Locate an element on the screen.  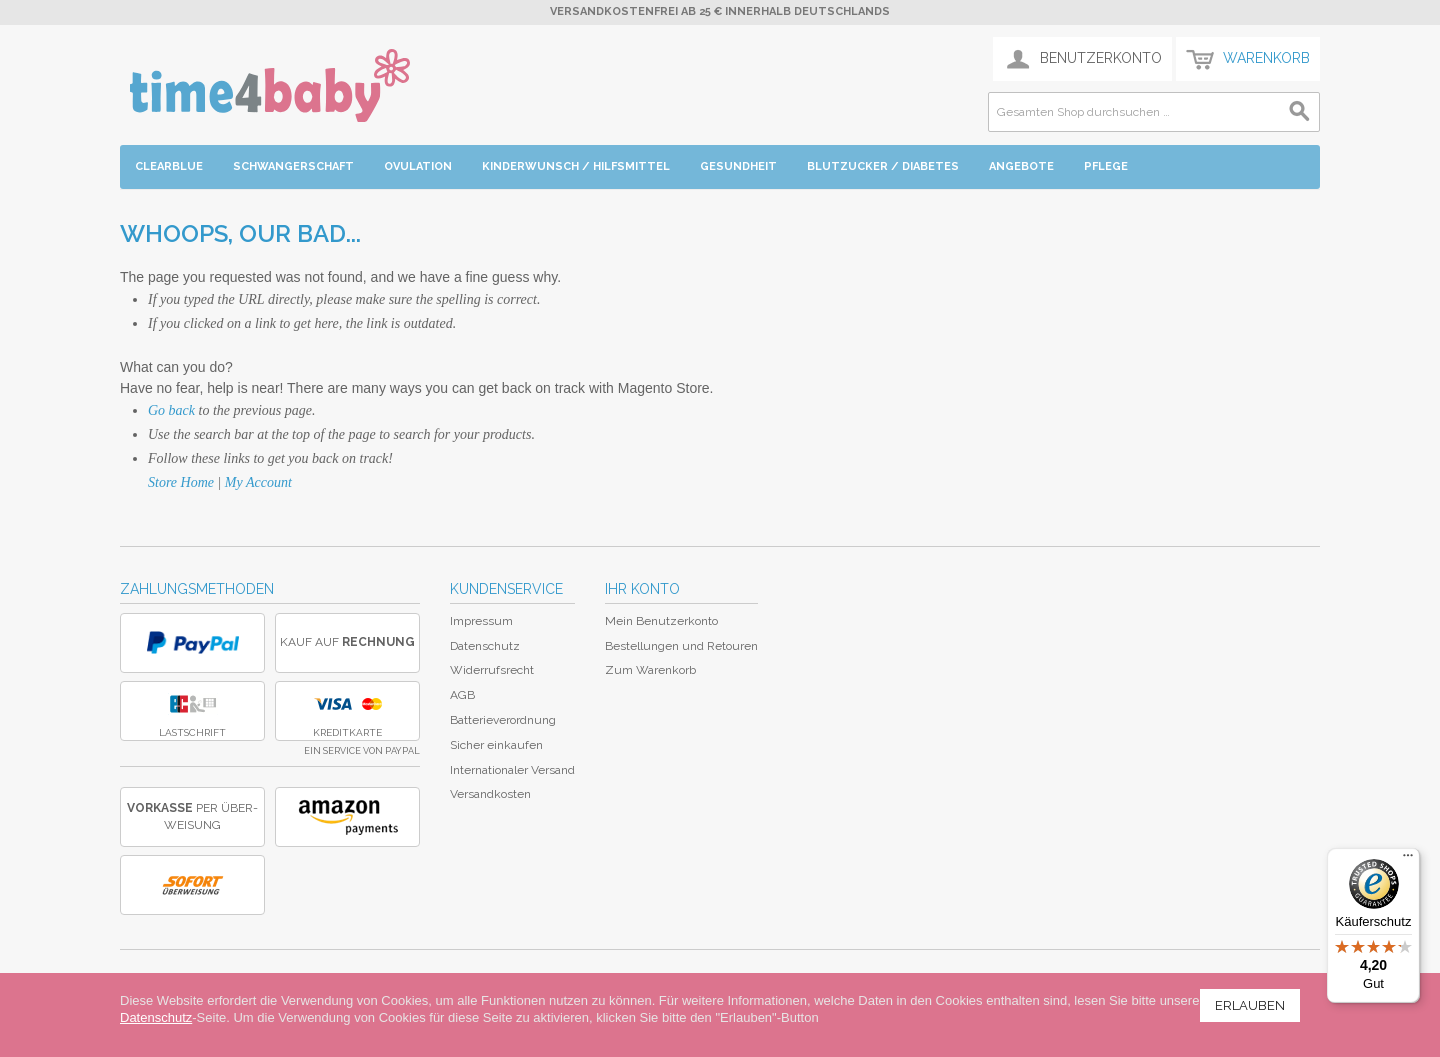
Bestellungen und Retouren is located at coordinates (681, 646).